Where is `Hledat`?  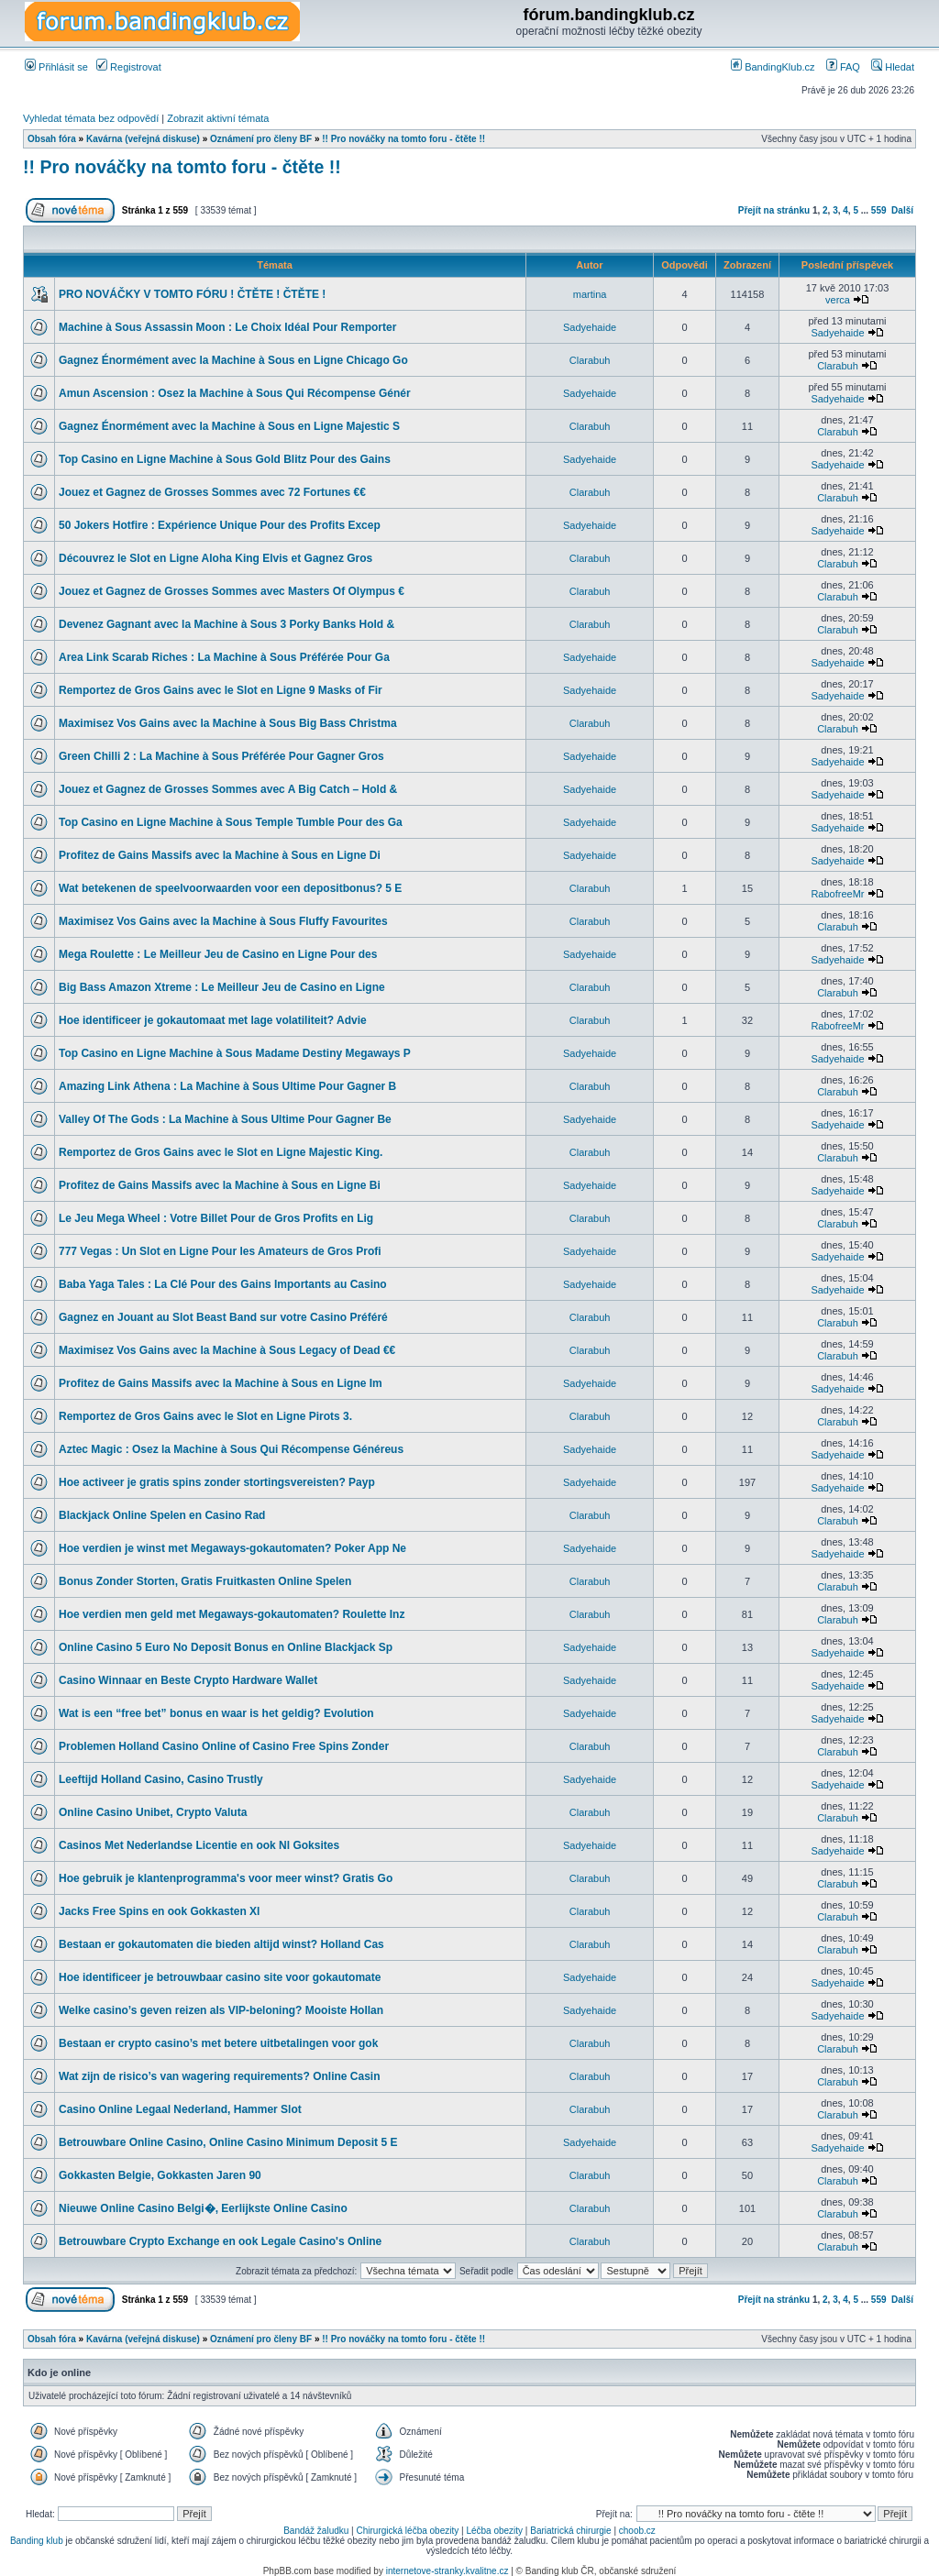 Hledat is located at coordinates (892, 66).